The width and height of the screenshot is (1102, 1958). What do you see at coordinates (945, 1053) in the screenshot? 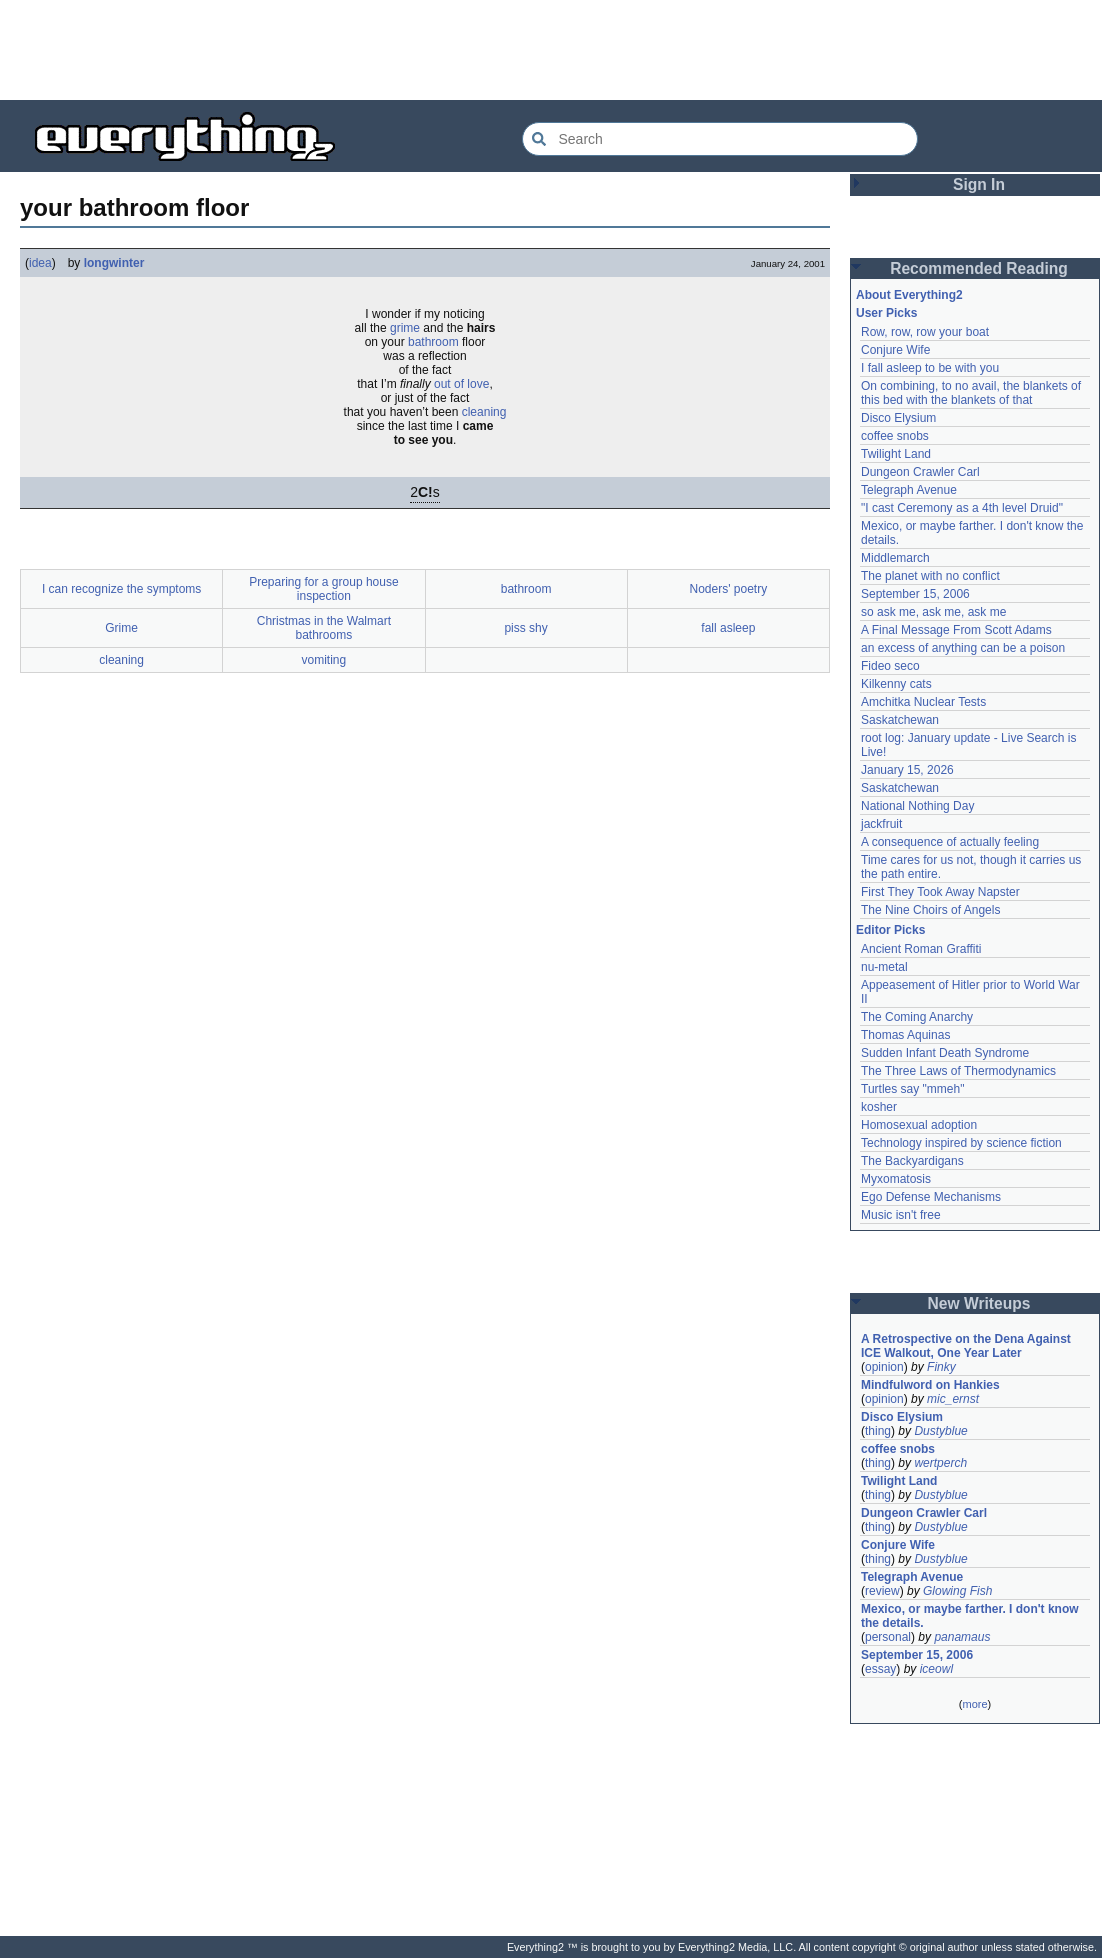
I see `Sudden Infant Death Syndrome` at bounding box center [945, 1053].